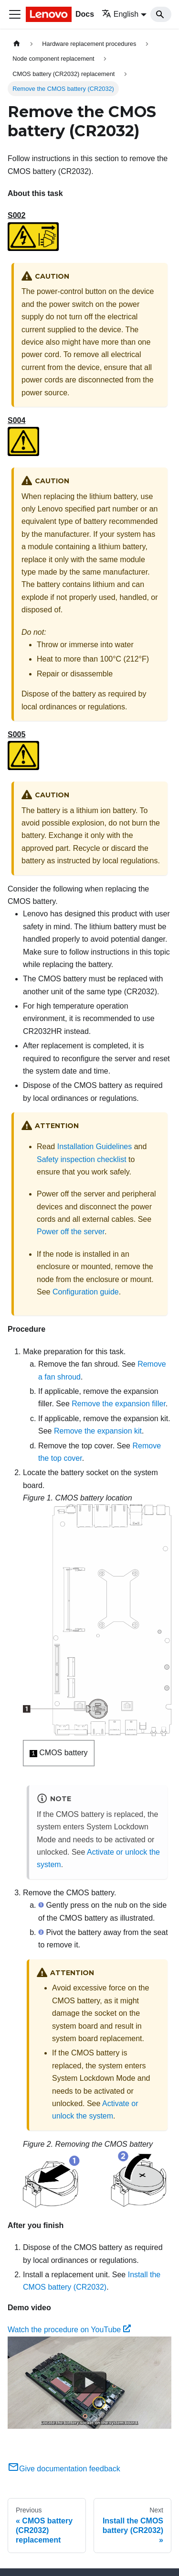  I want to click on Remove the expansion filler, so click(119, 1404).